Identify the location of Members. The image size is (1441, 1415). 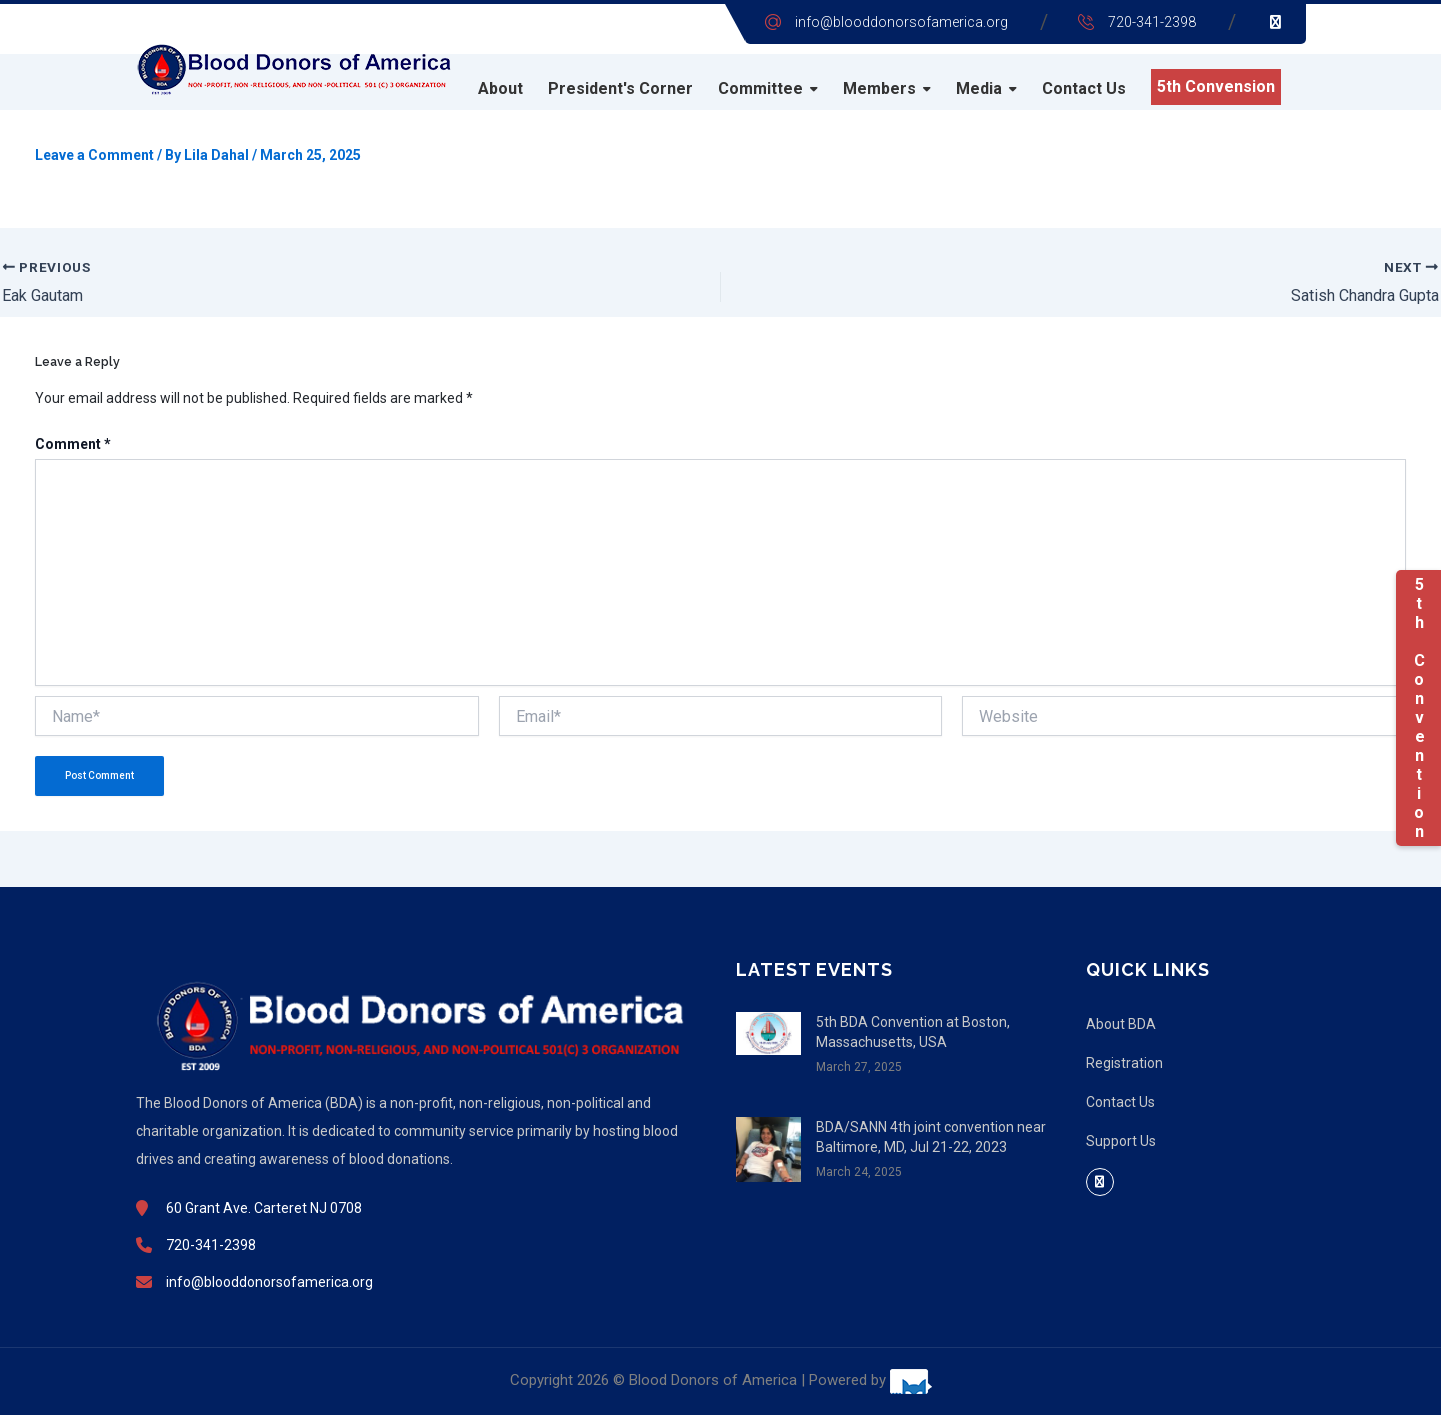
(879, 88).